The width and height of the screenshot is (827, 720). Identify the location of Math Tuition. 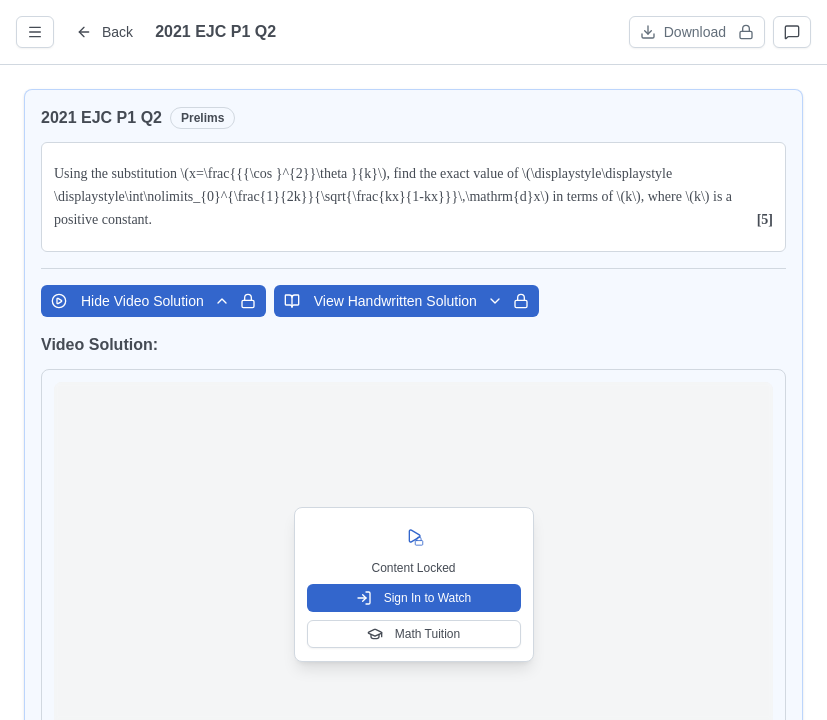
(413, 634).